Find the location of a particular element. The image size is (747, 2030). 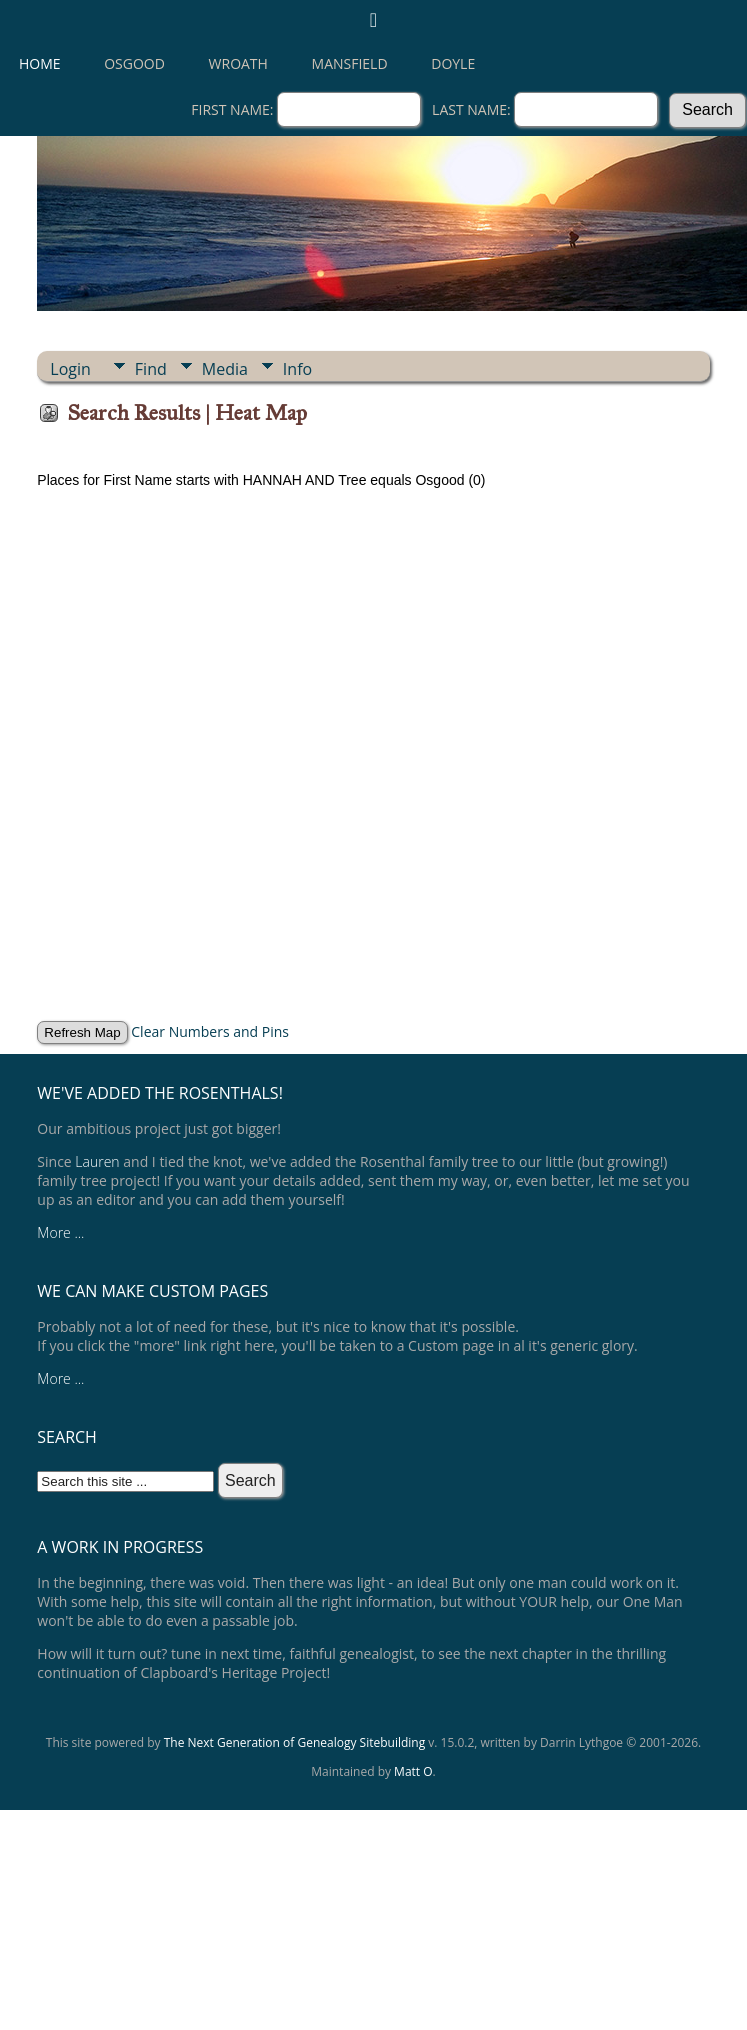

The Next Generation of Genealogy Sitebuilding is located at coordinates (295, 1742).